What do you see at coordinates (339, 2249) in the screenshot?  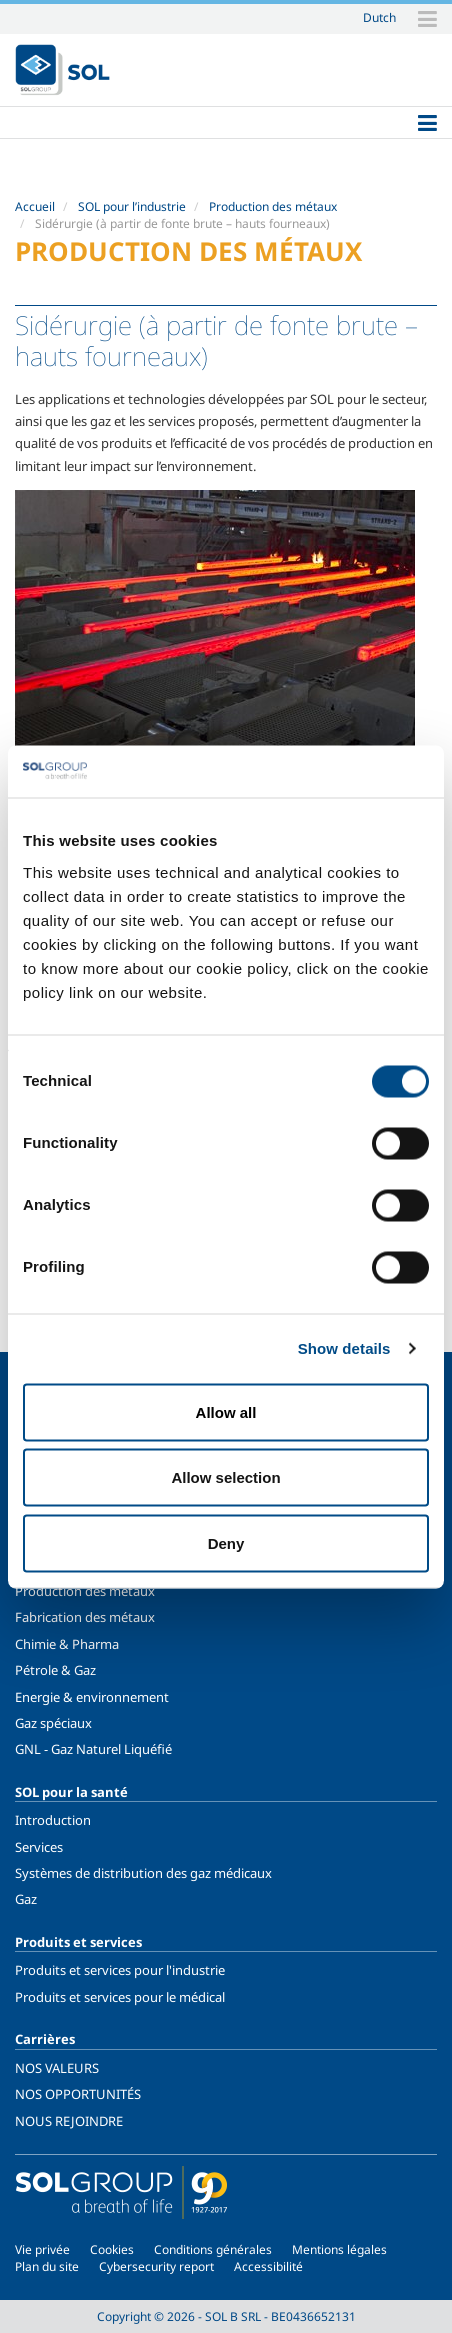 I see `Mentions légales` at bounding box center [339, 2249].